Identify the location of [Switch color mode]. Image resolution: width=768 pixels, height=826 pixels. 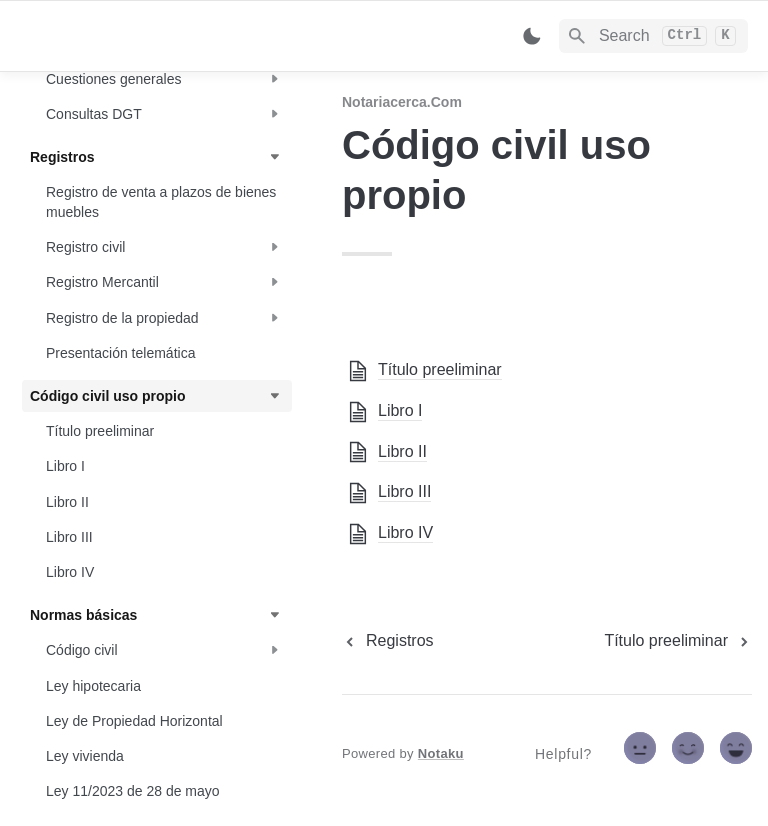
(532, 36).